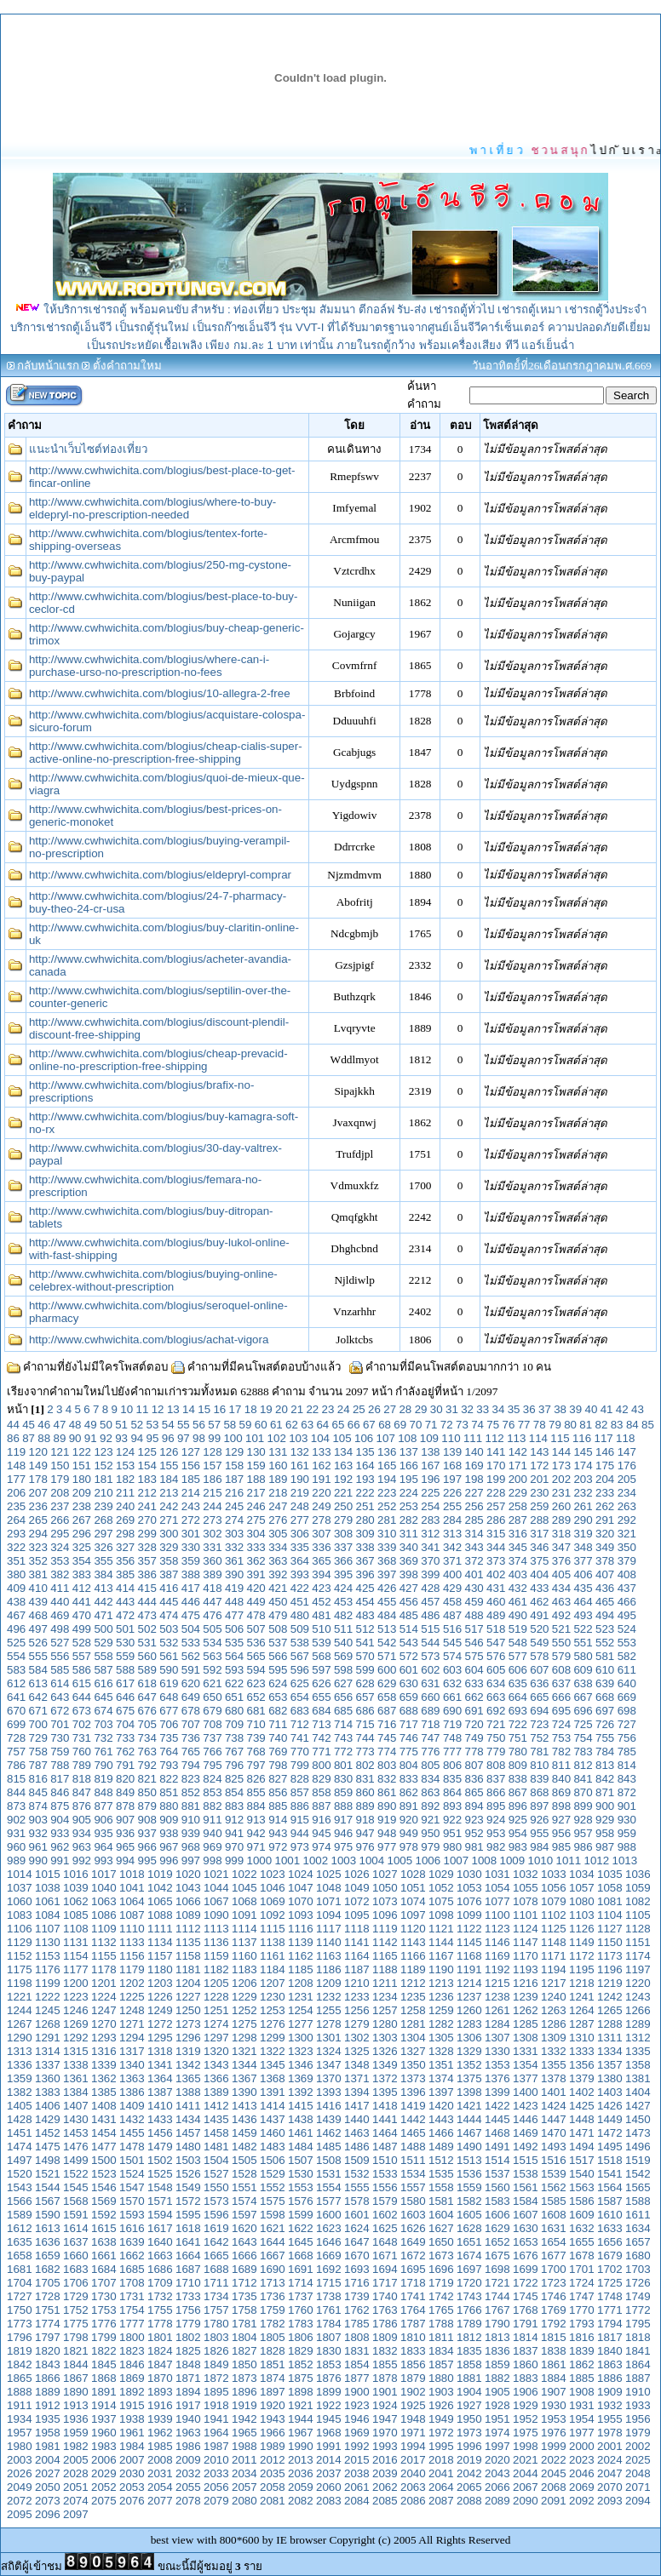 The width and height of the screenshot is (661, 2576). What do you see at coordinates (408, 1465) in the screenshot?
I see `166` at bounding box center [408, 1465].